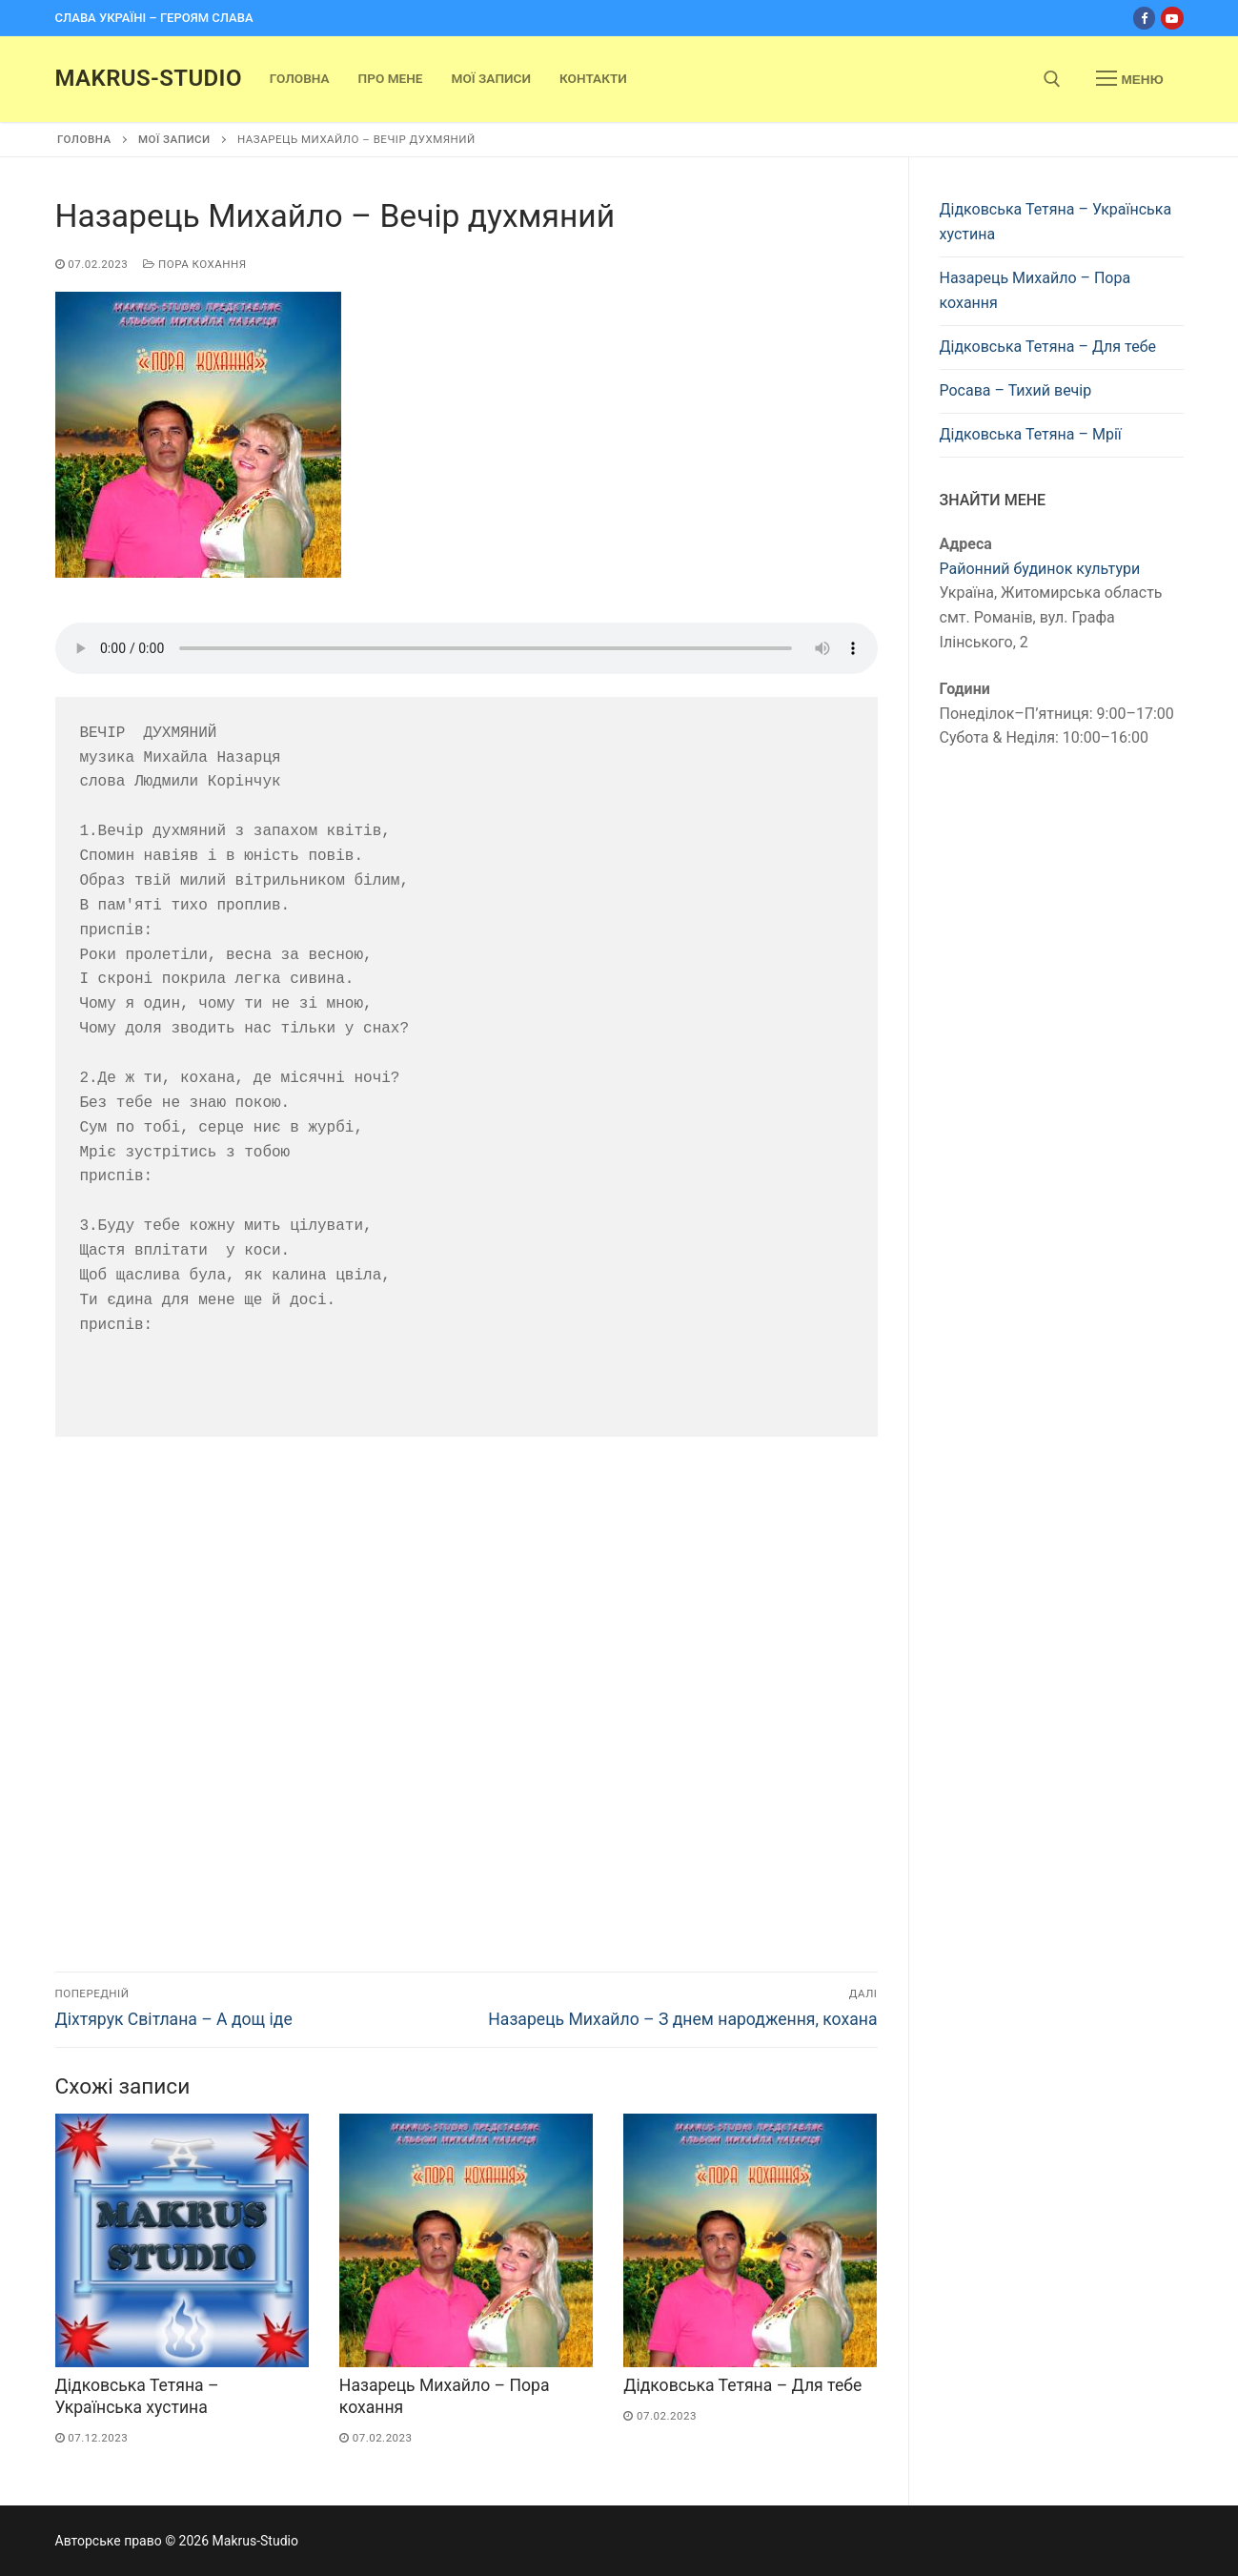 This screenshot has height=2576, width=1238. Describe the element at coordinates (1040, 569) in the screenshot. I see `Районний будинок культури` at that location.